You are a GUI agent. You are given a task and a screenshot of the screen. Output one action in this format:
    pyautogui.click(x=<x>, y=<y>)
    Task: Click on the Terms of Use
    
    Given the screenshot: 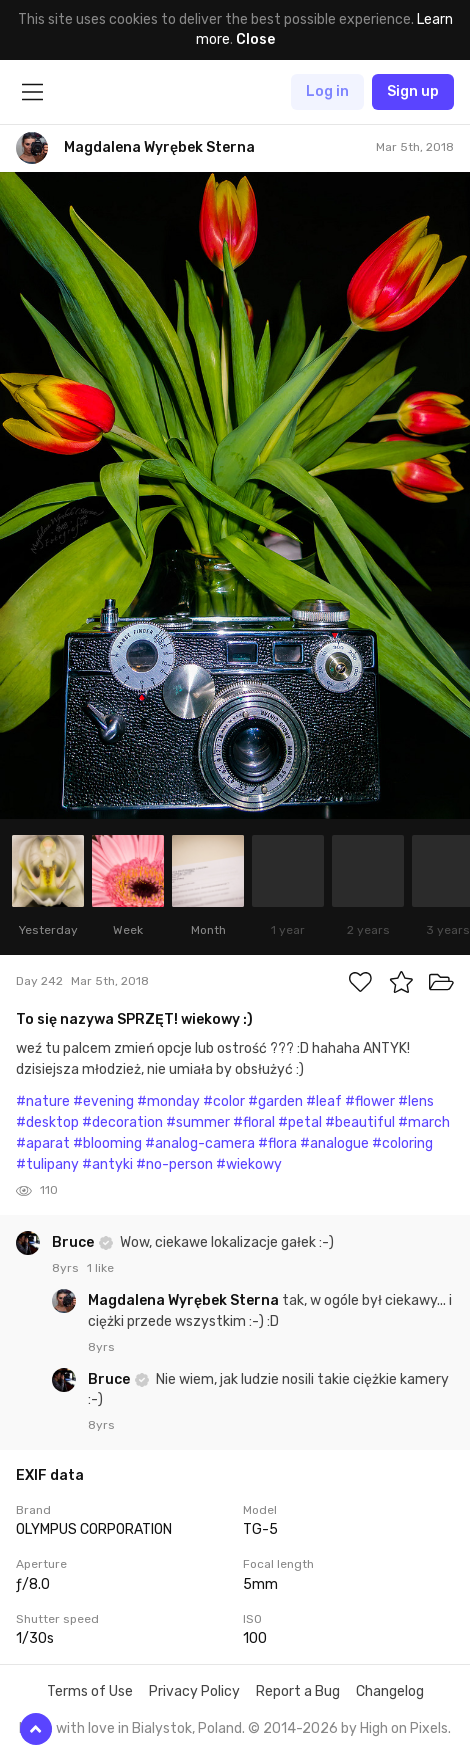 What is the action you would take?
    pyautogui.click(x=90, y=1691)
    